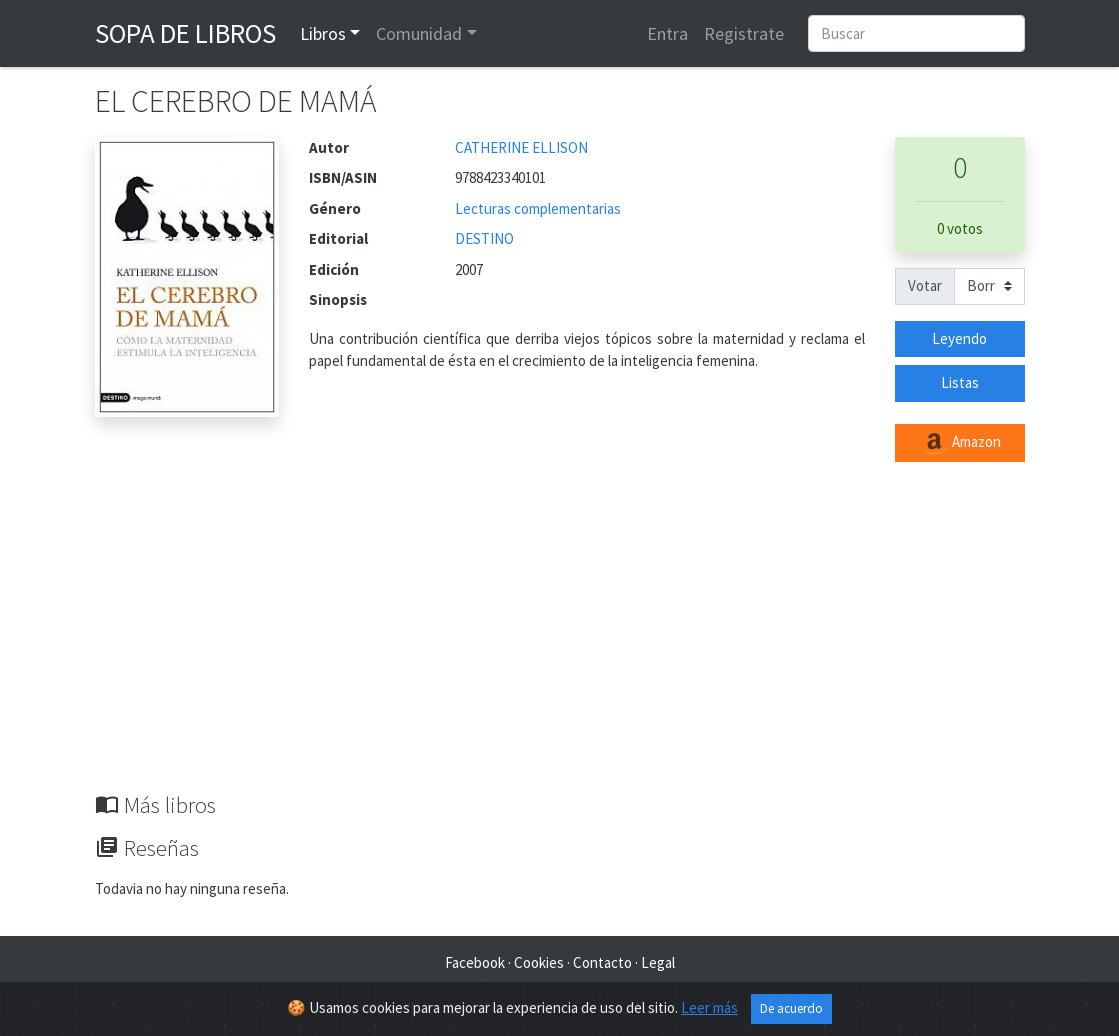  Describe the element at coordinates (539, 962) in the screenshot. I see `Cookies` at that location.